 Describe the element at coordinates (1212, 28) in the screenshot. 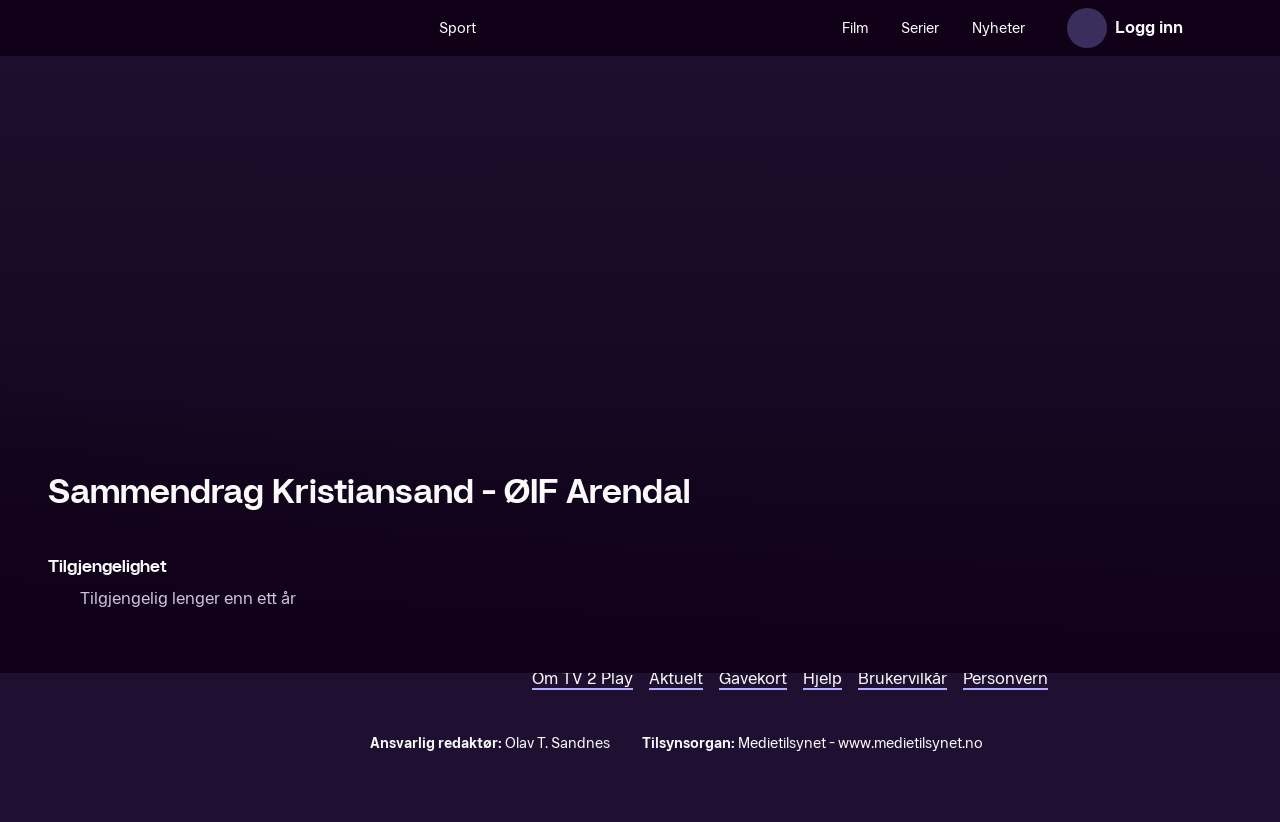

I see `[Åpne meny]` at that location.